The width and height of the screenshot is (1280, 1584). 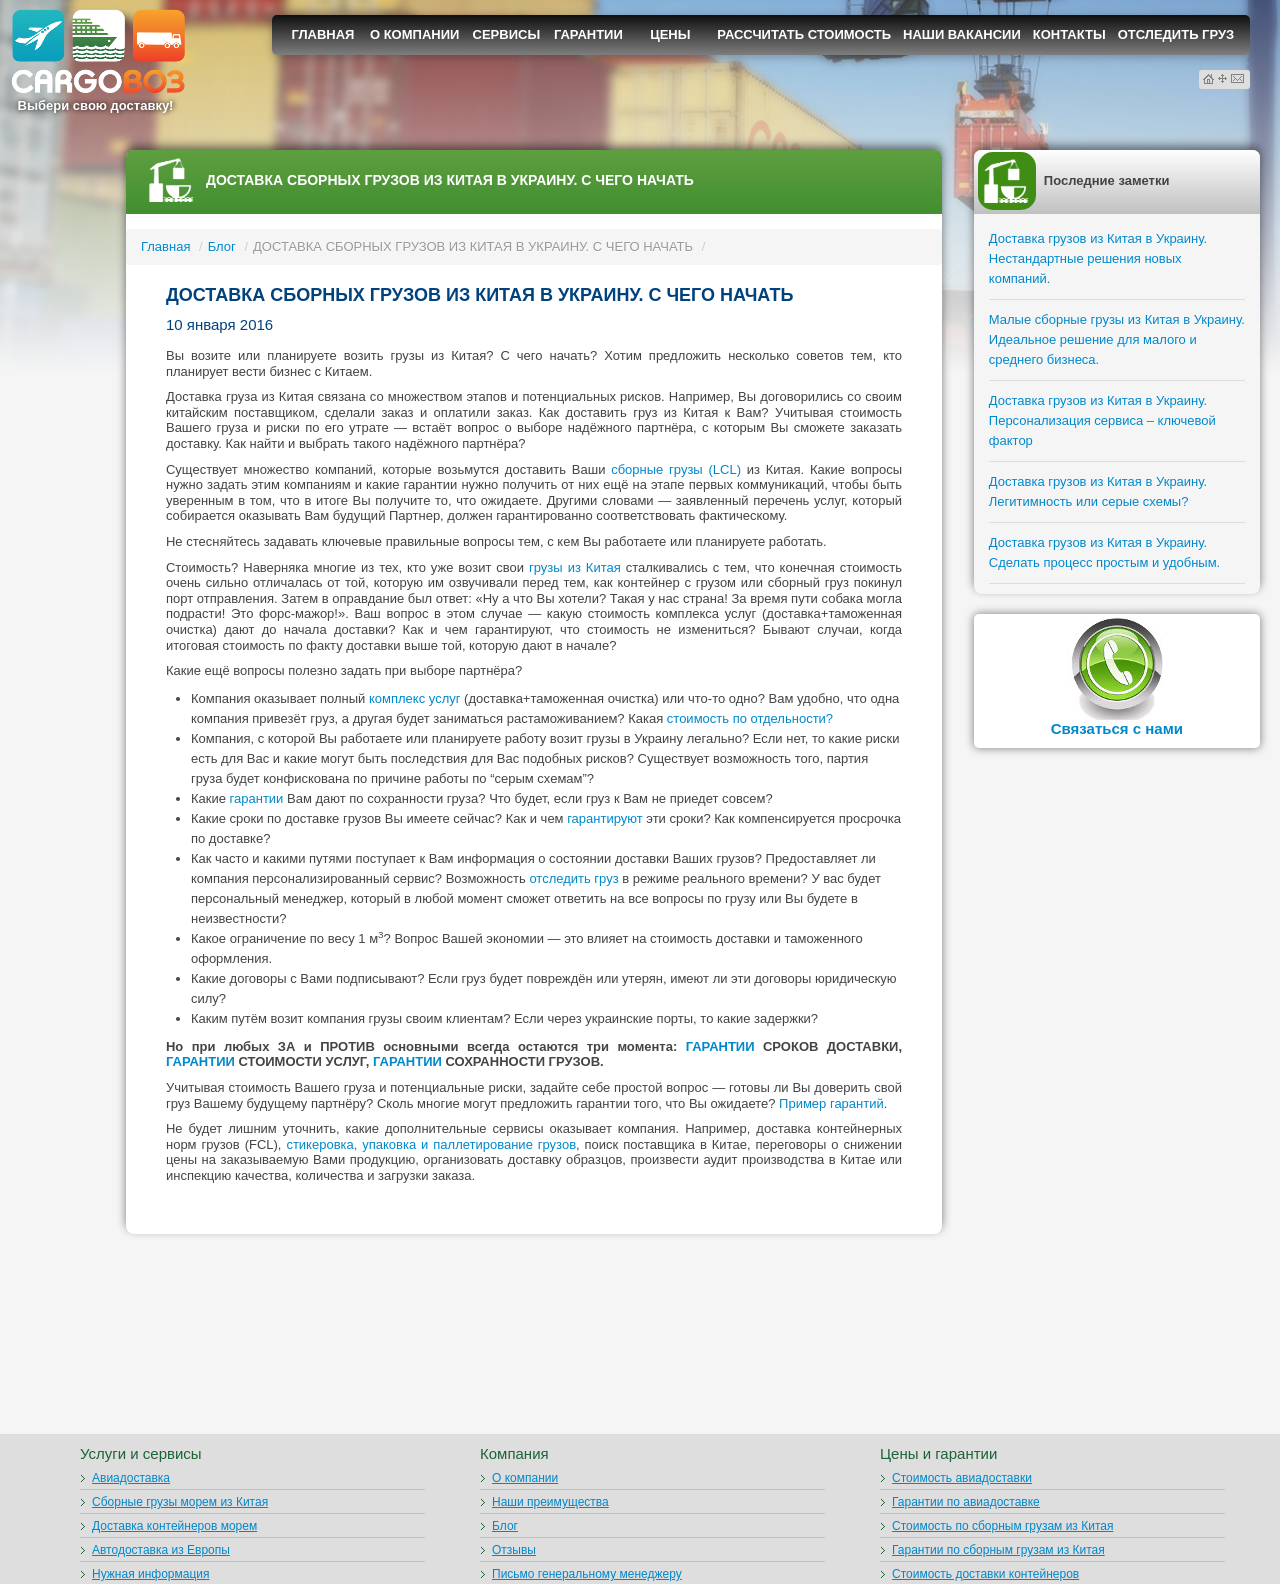 What do you see at coordinates (222, 246) in the screenshot?
I see `Блог` at bounding box center [222, 246].